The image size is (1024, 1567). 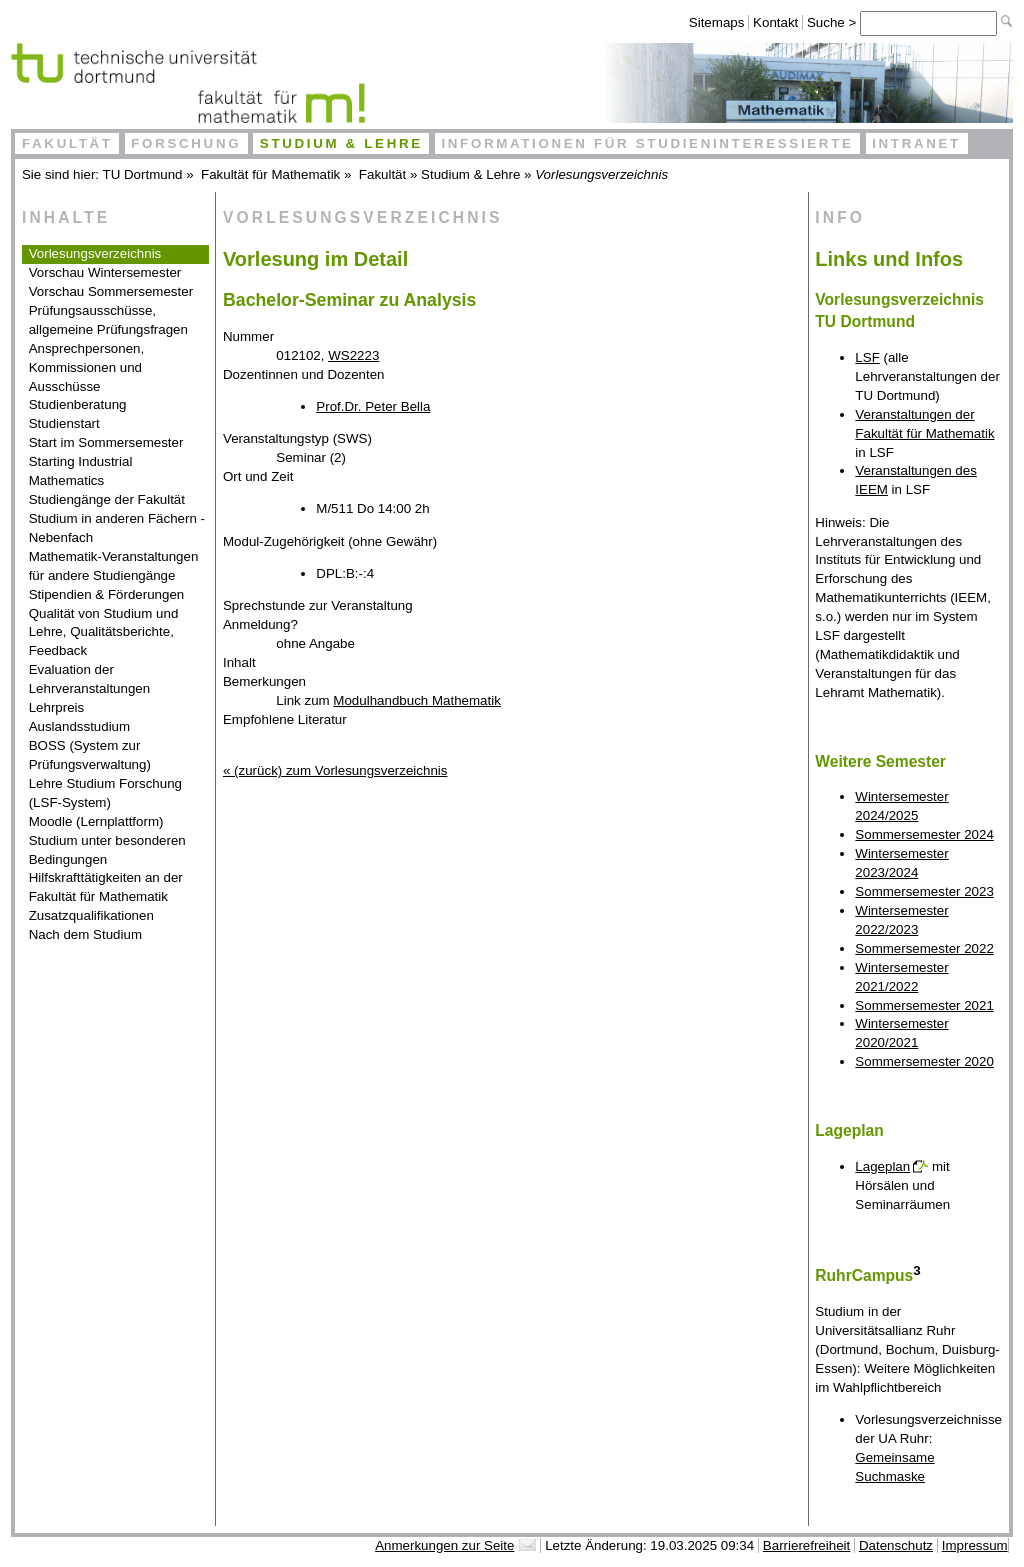 I want to click on Starting Industrial Mathematics, so click(x=81, y=471).